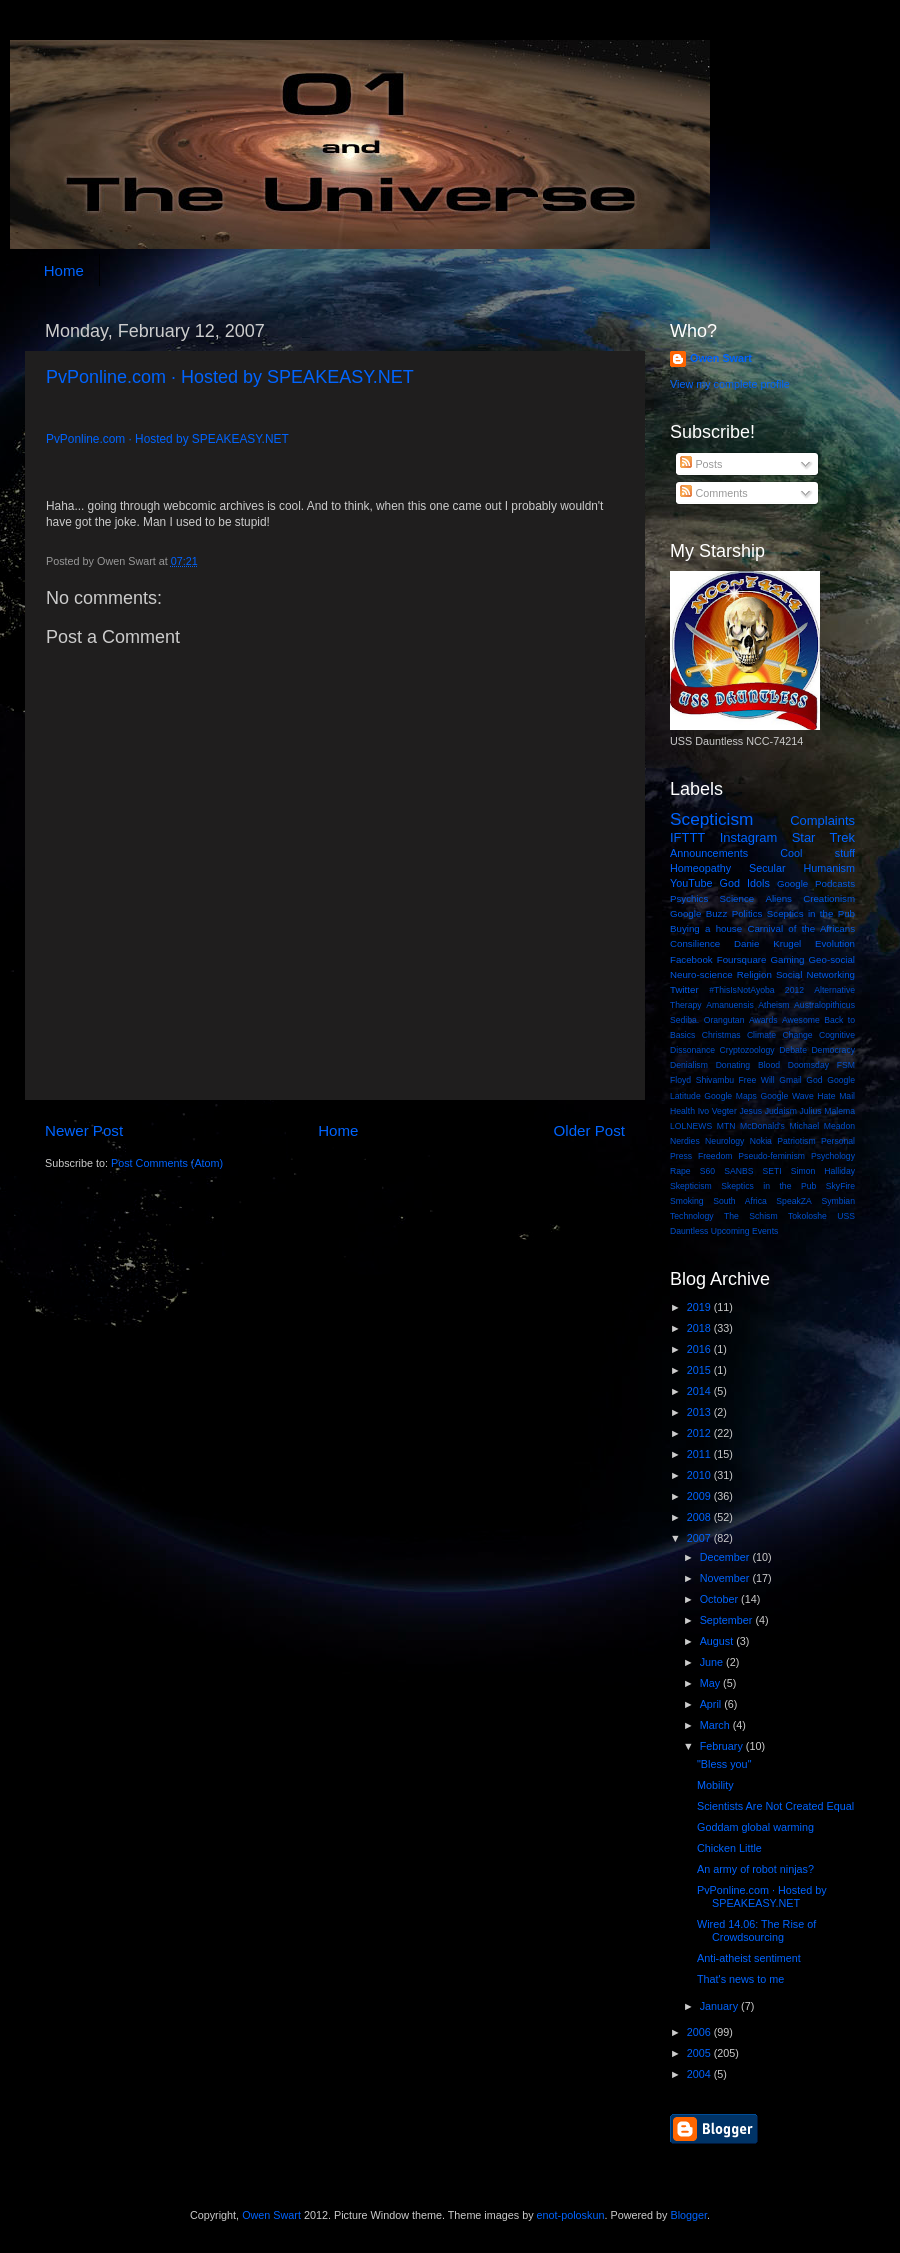  What do you see at coordinates (707, 1171) in the screenshot?
I see `S60` at bounding box center [707, 1171].